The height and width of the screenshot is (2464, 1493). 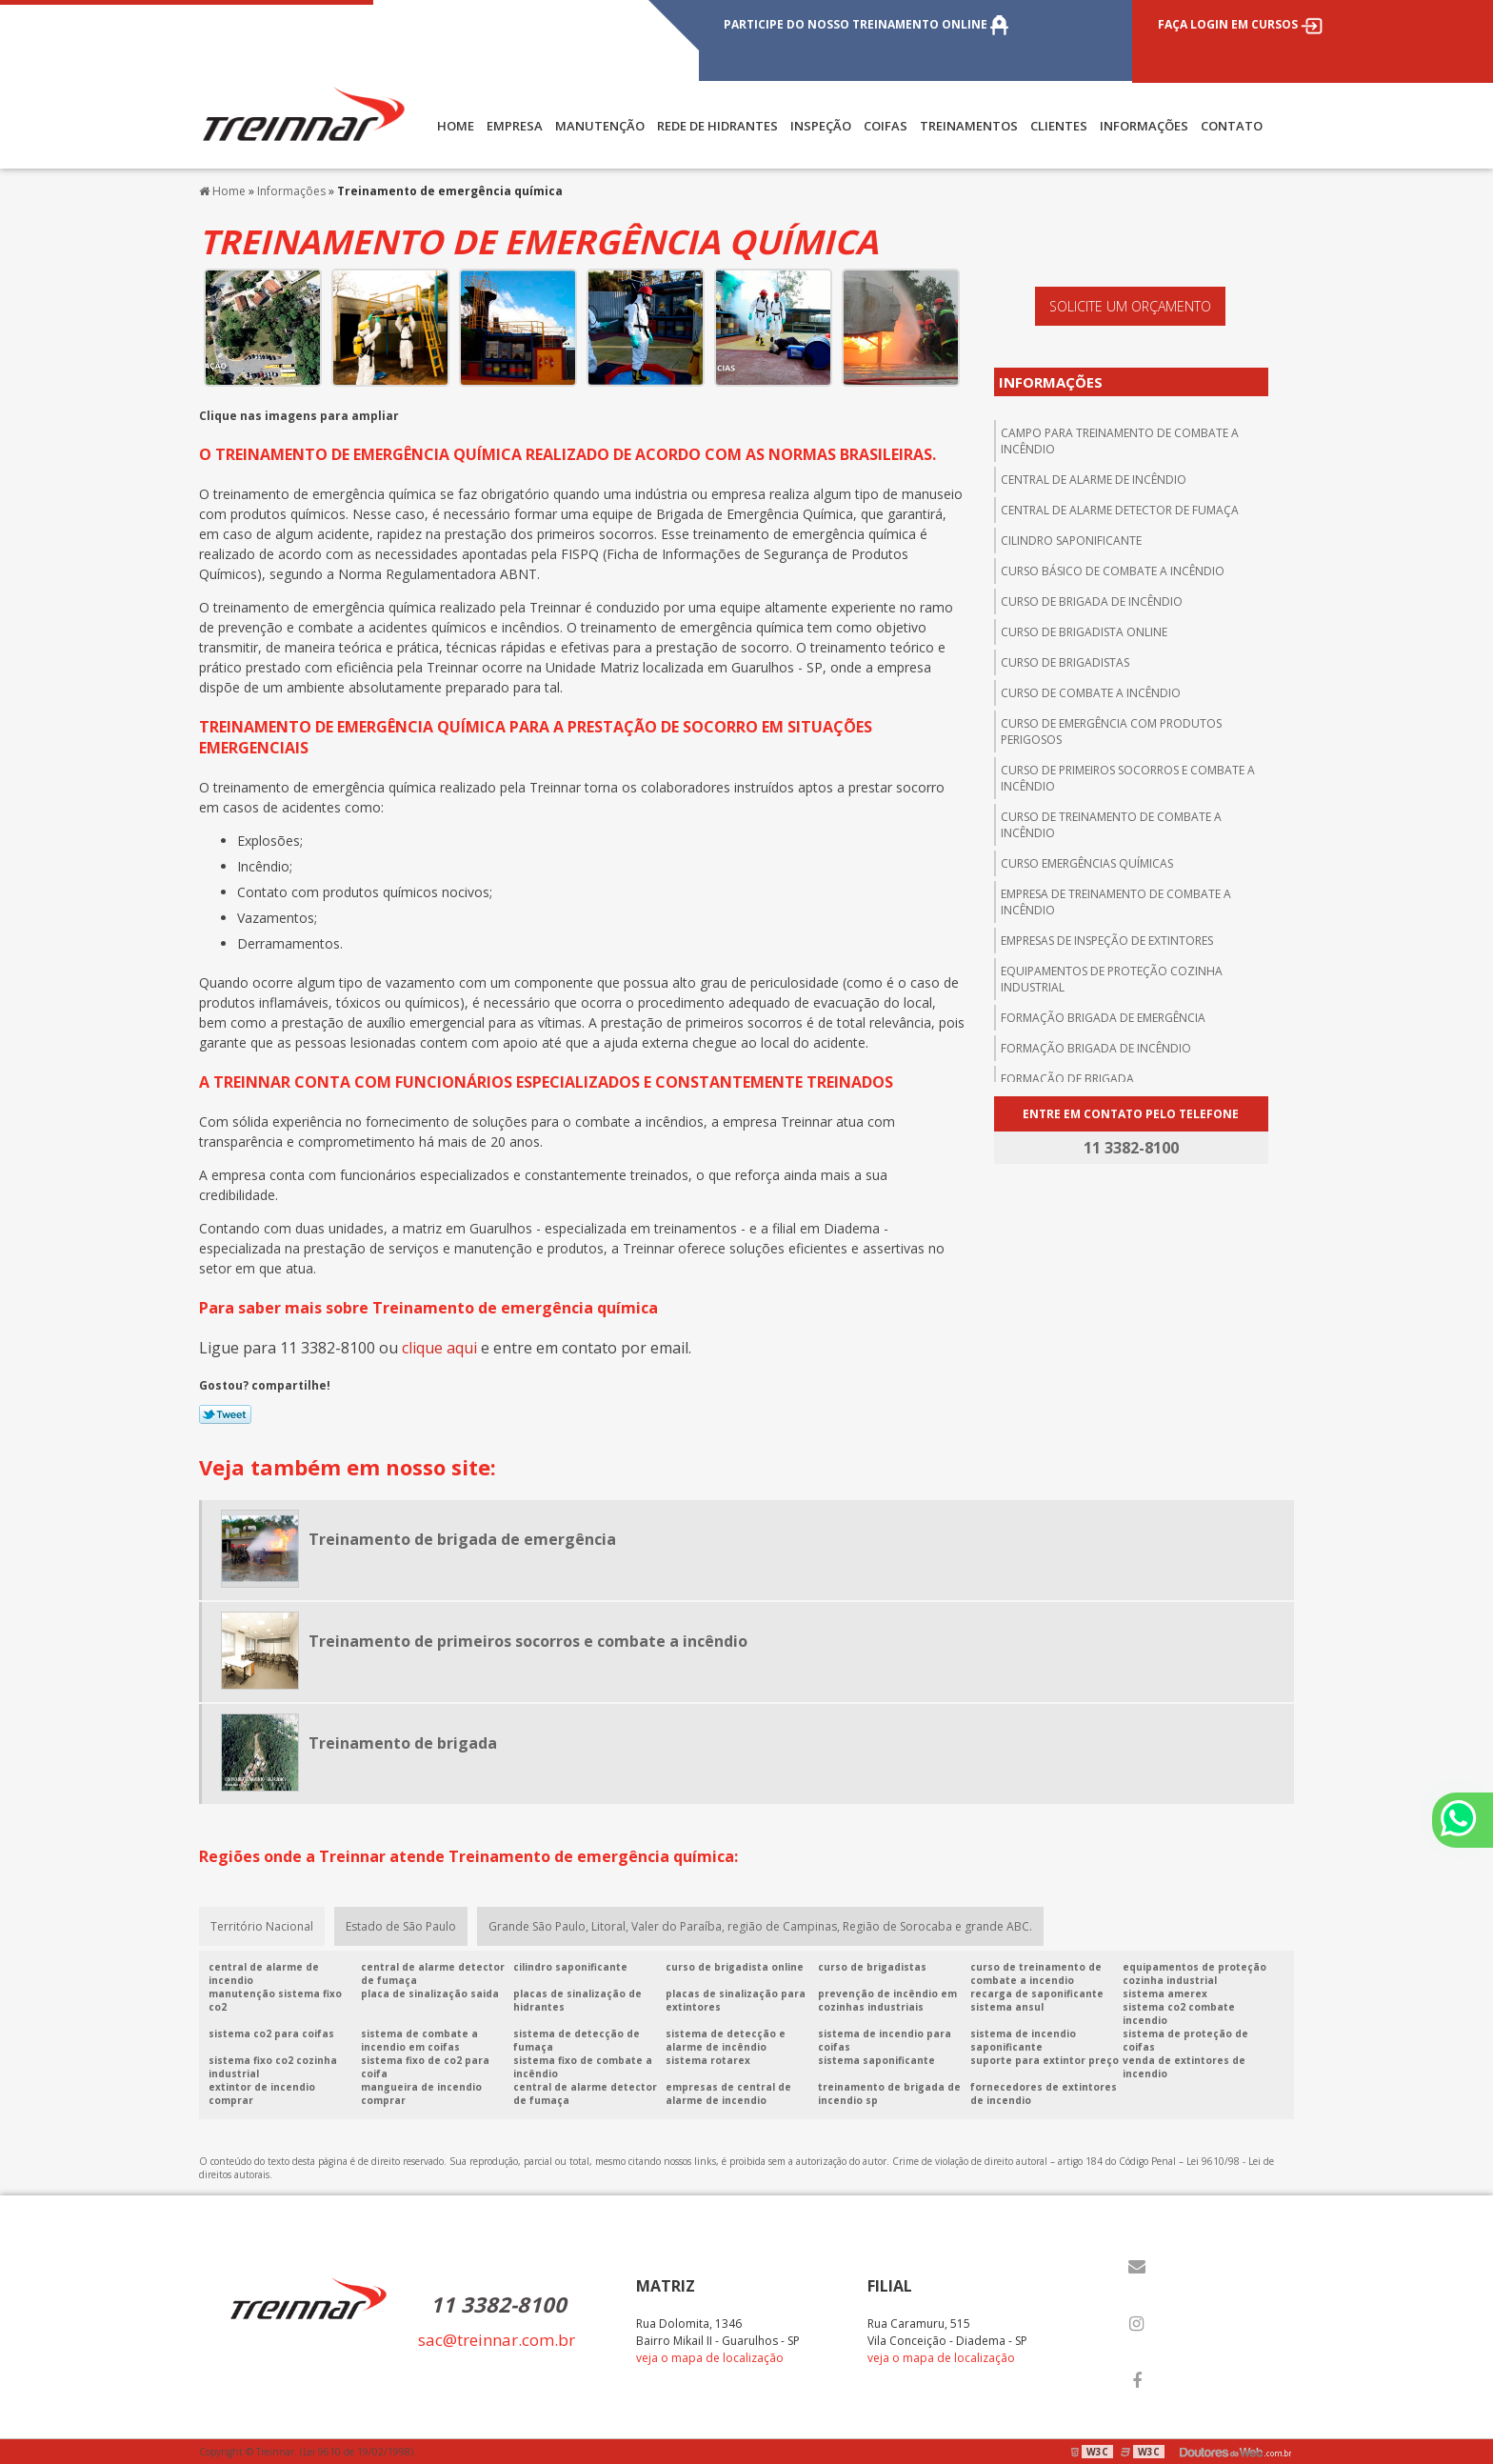 What do you see at coordinates (1130, 306) in the screenshot?
I see `Solicite um orçamento` at bounding box center [1130, 306].